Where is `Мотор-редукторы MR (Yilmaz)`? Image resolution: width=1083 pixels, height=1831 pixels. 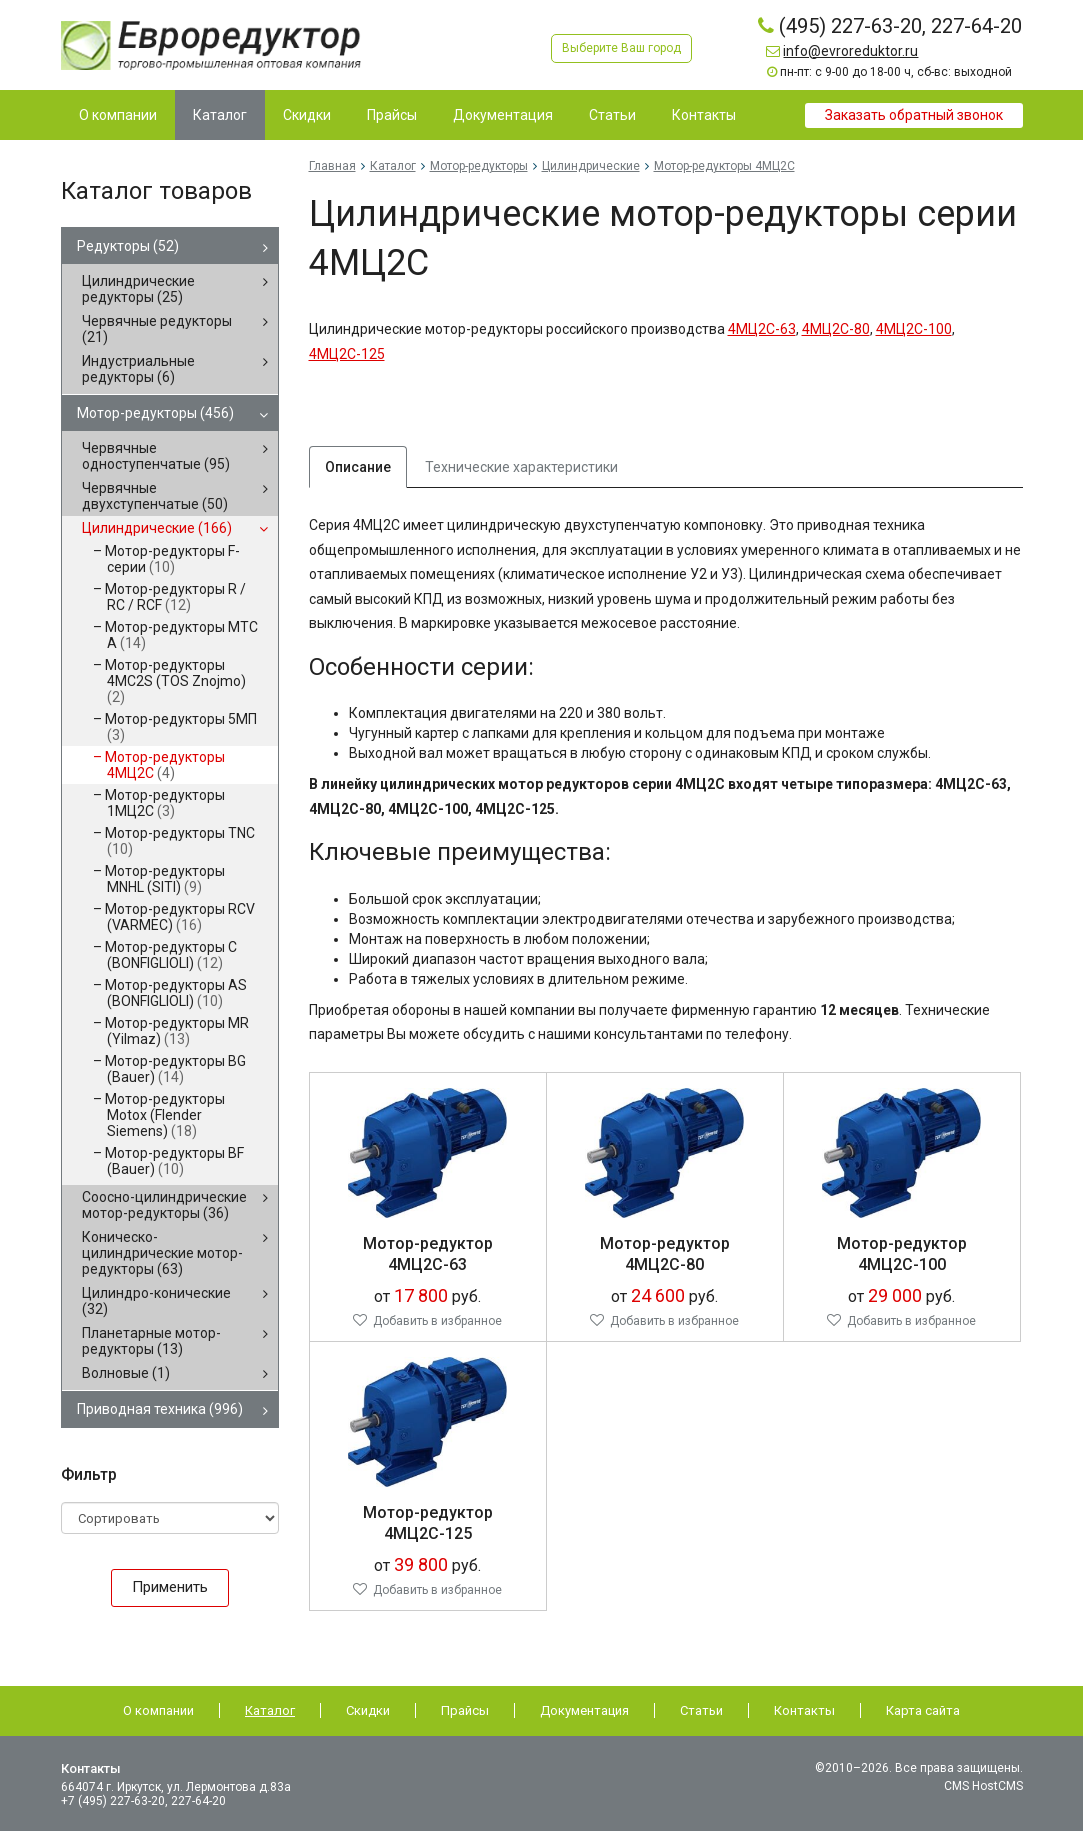 Мотор-редукторы MR (Yilmaz) is located at coordinates (177, 1031).